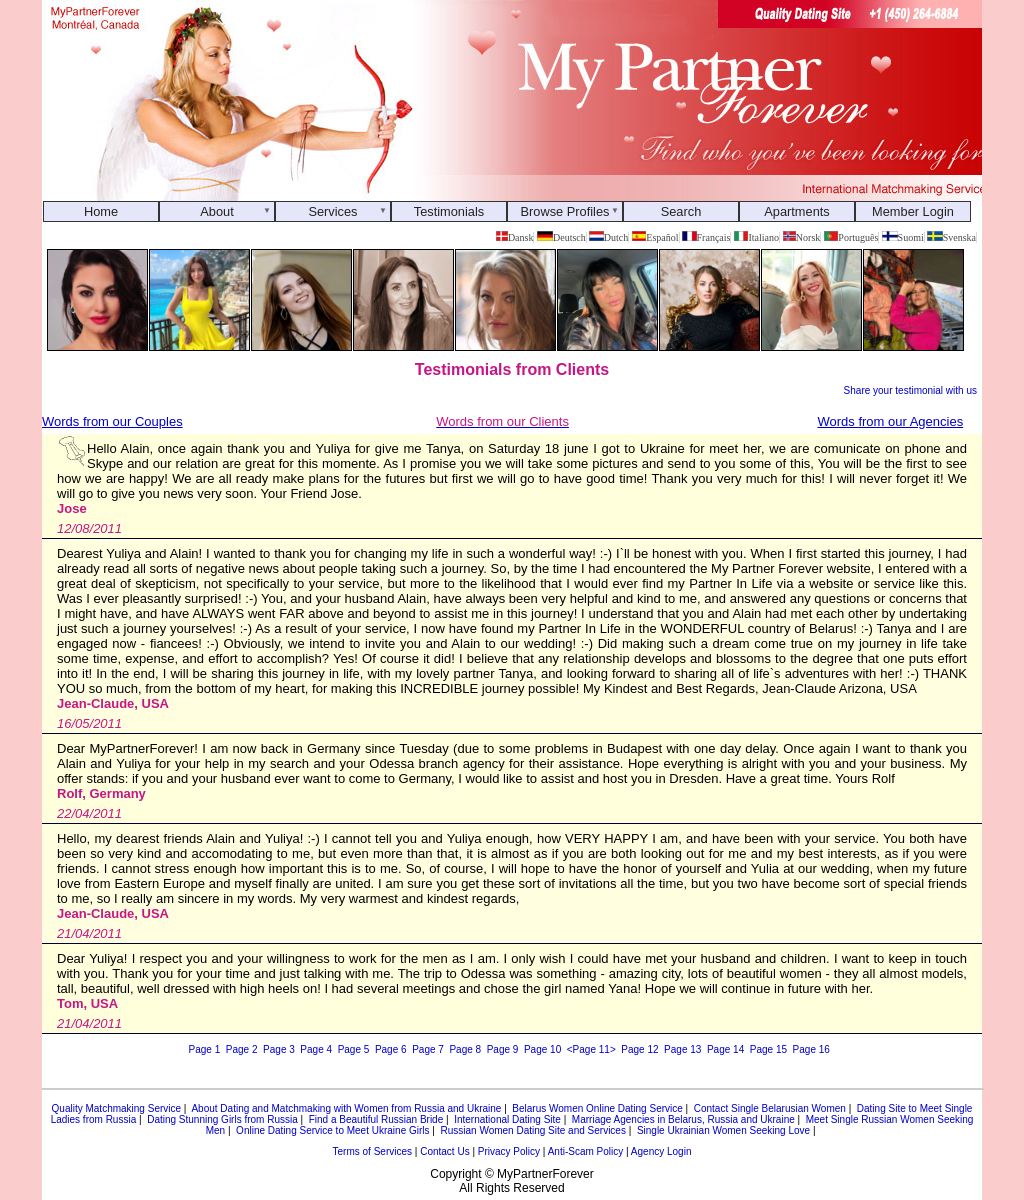 The height and width of the screenshot is (1200, 1024). I want to click on Anti-Scam Policy, so click(586, 1151).